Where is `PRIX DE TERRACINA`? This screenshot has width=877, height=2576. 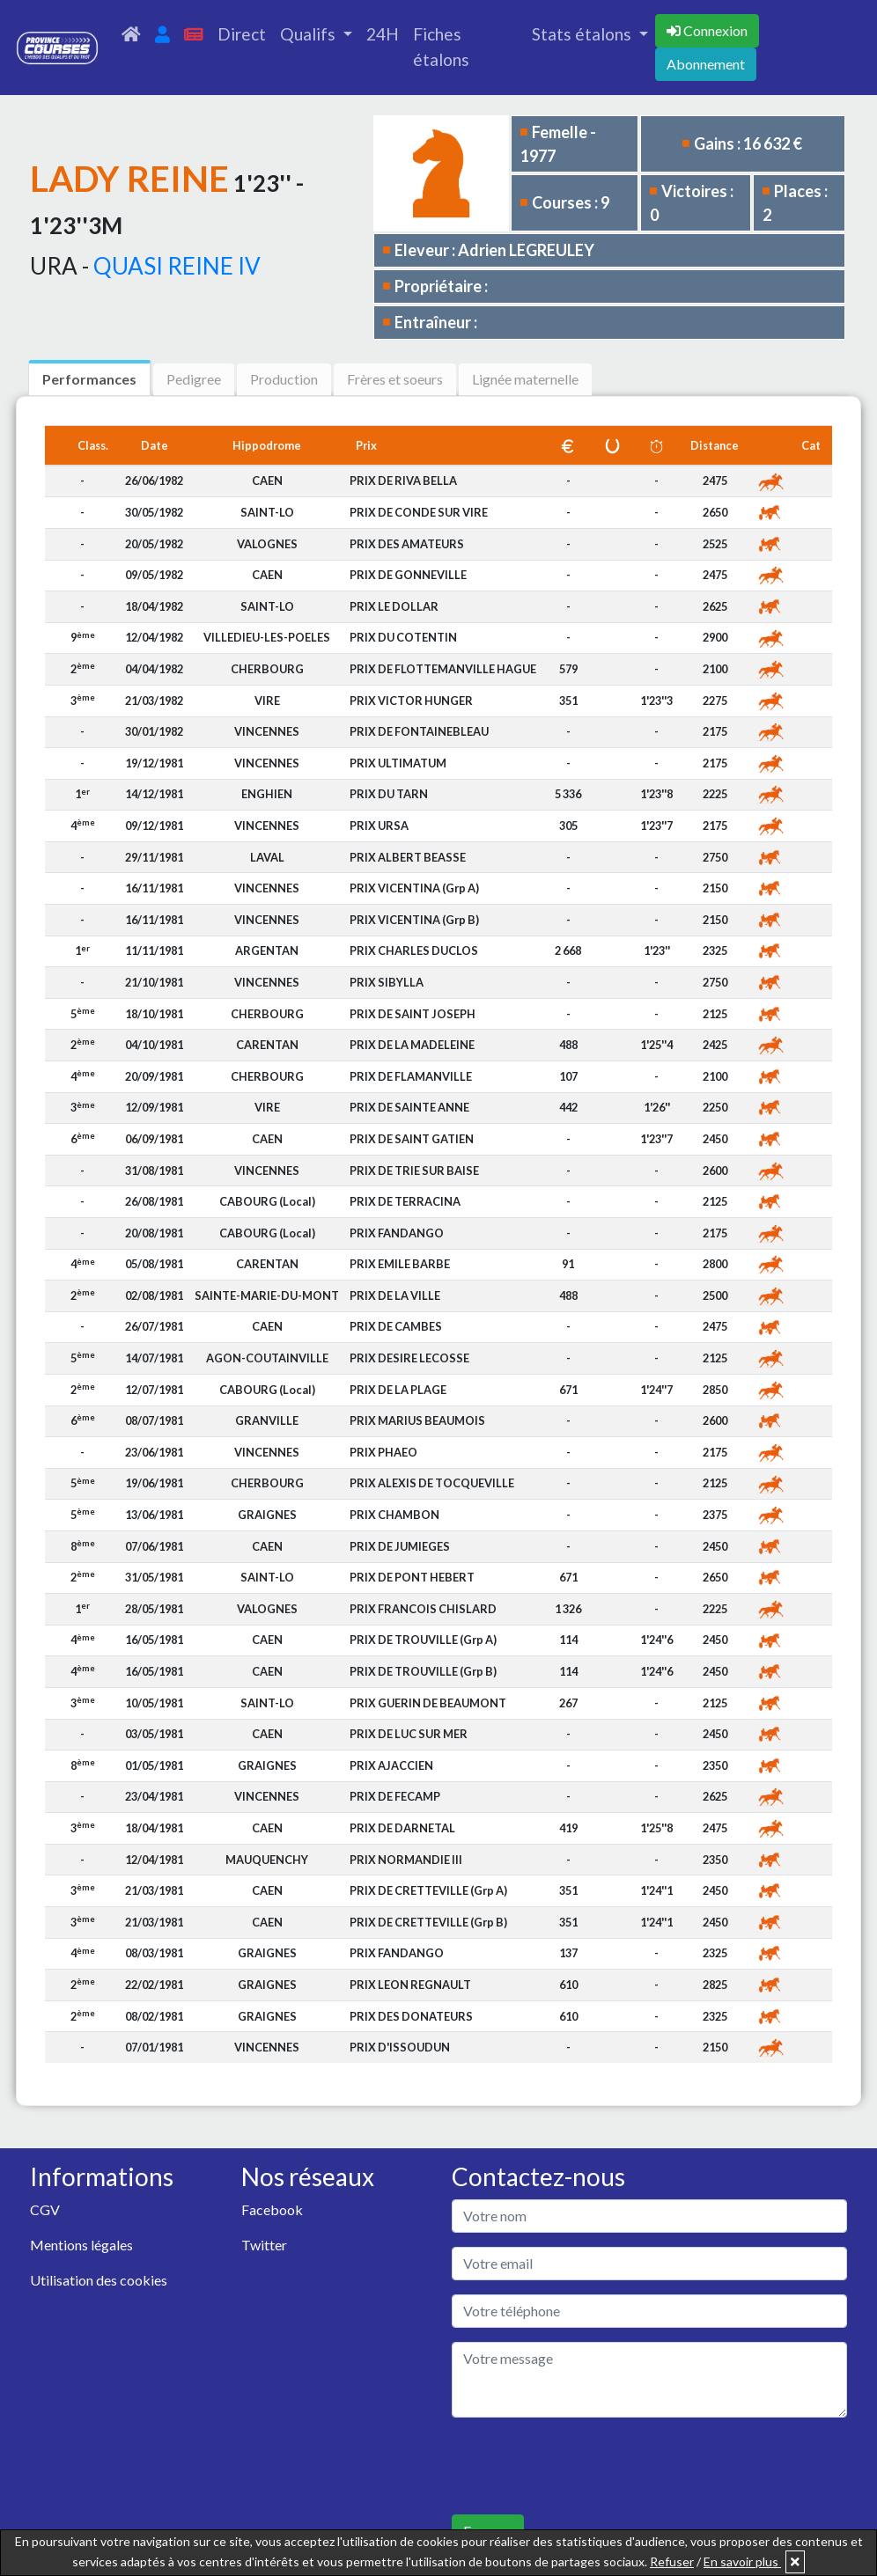 PRIX DE TERRACINA is located at coordinates (405, 1201).